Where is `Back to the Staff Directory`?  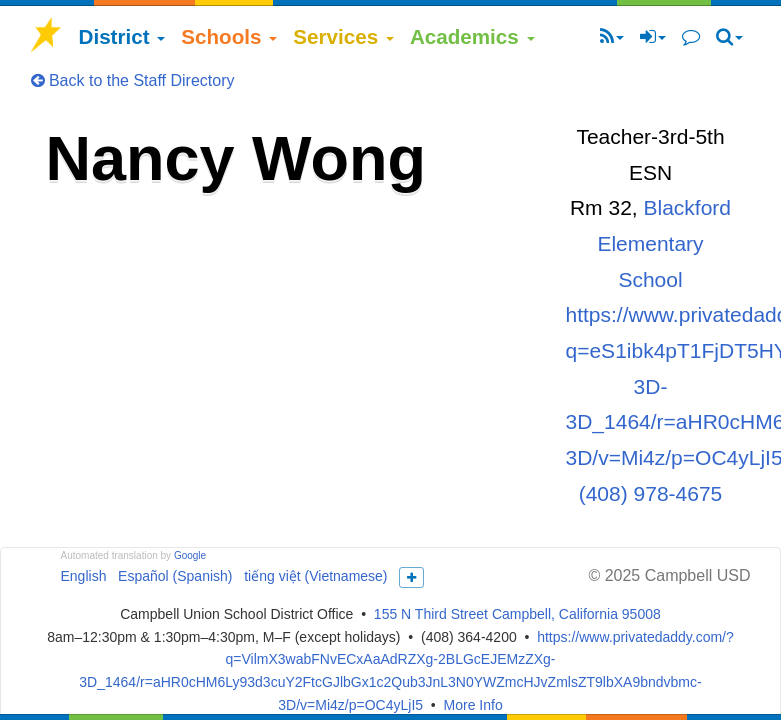 Back to the Staff Directory is located at coordinates (133, 80).